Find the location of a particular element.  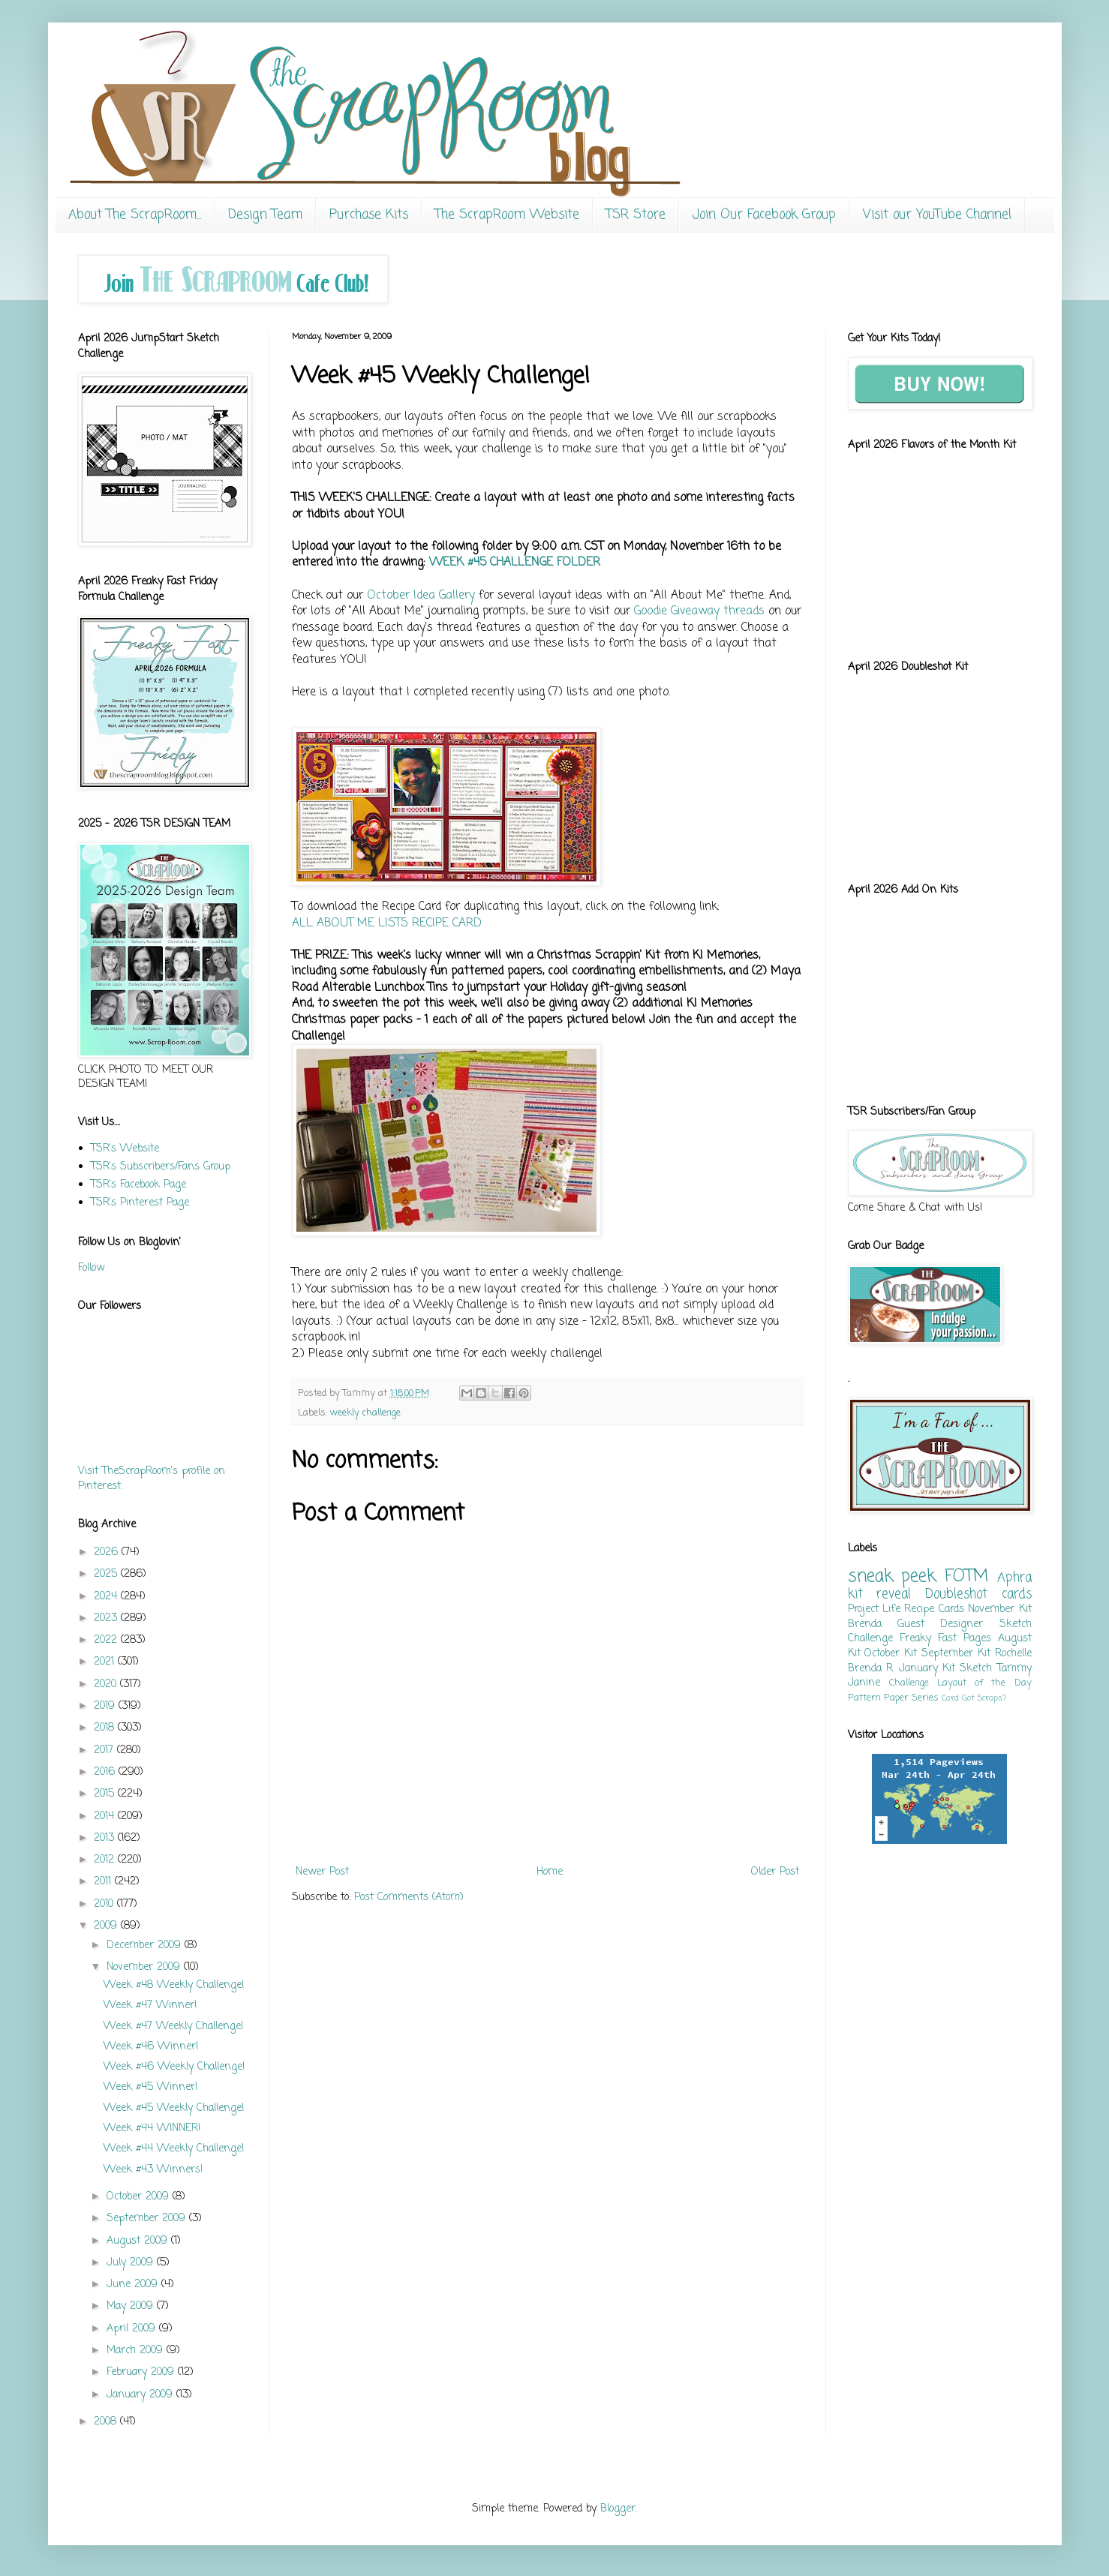

March 2009 is located at coordinates (137, 2350).